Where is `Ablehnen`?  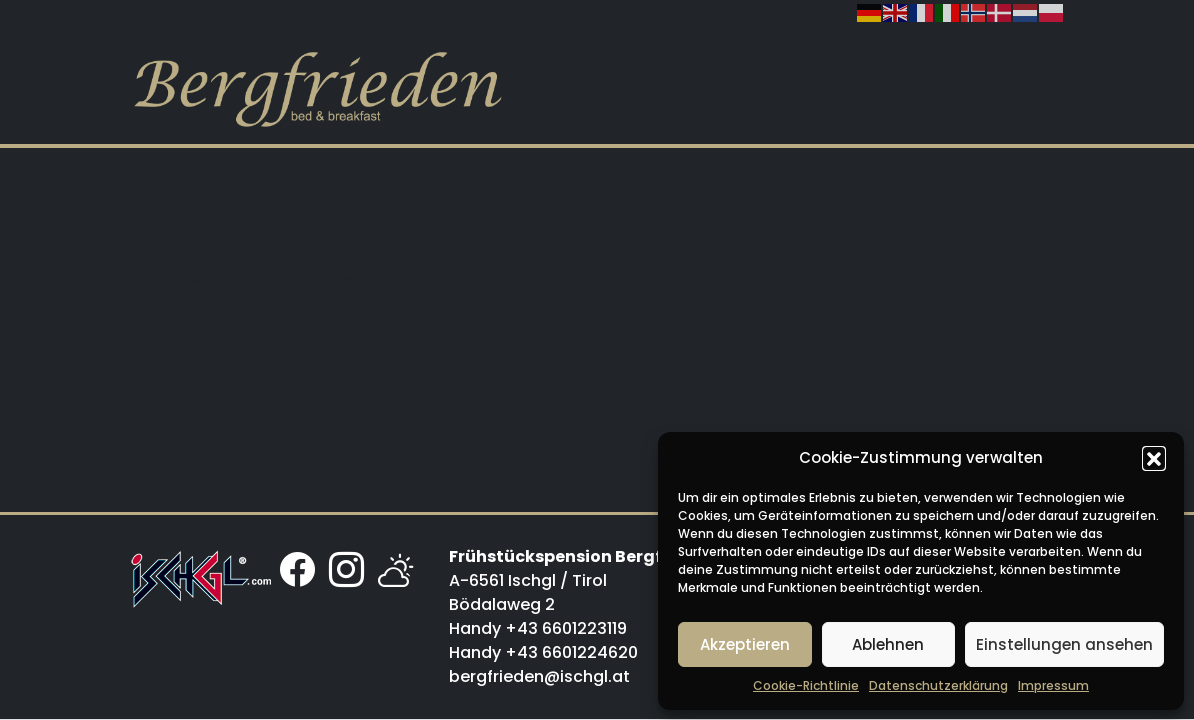 Ablehnen is located at coordinates (888, 644).